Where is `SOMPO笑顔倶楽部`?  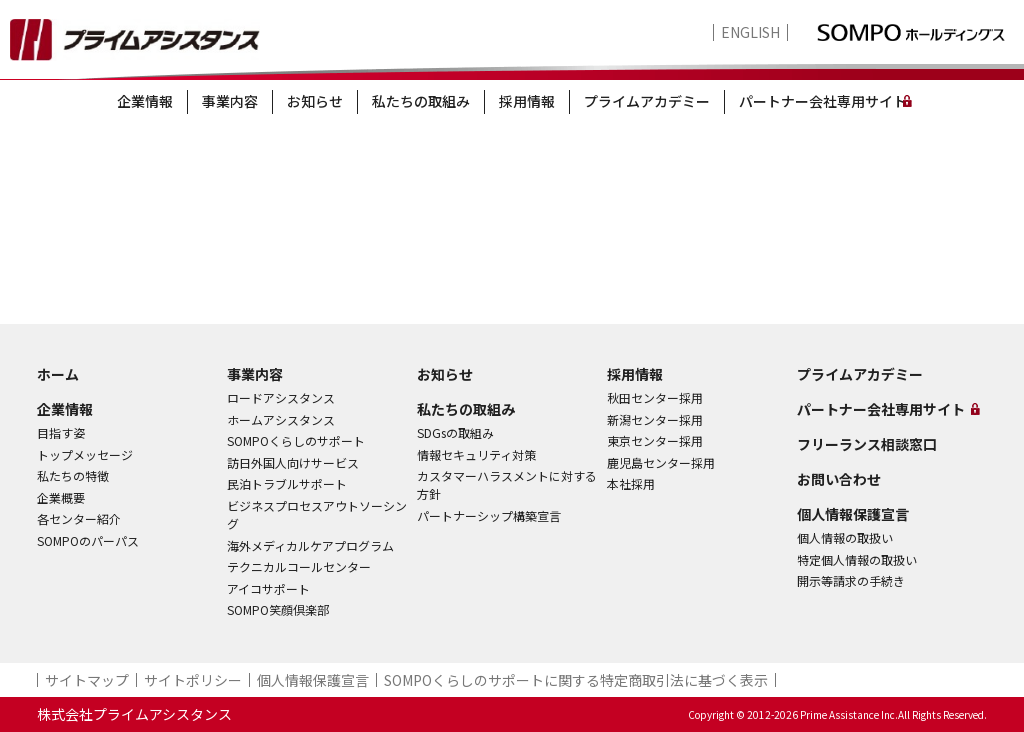
SOMPO笑顔倶楽部 is located at coordinates (278, 609).